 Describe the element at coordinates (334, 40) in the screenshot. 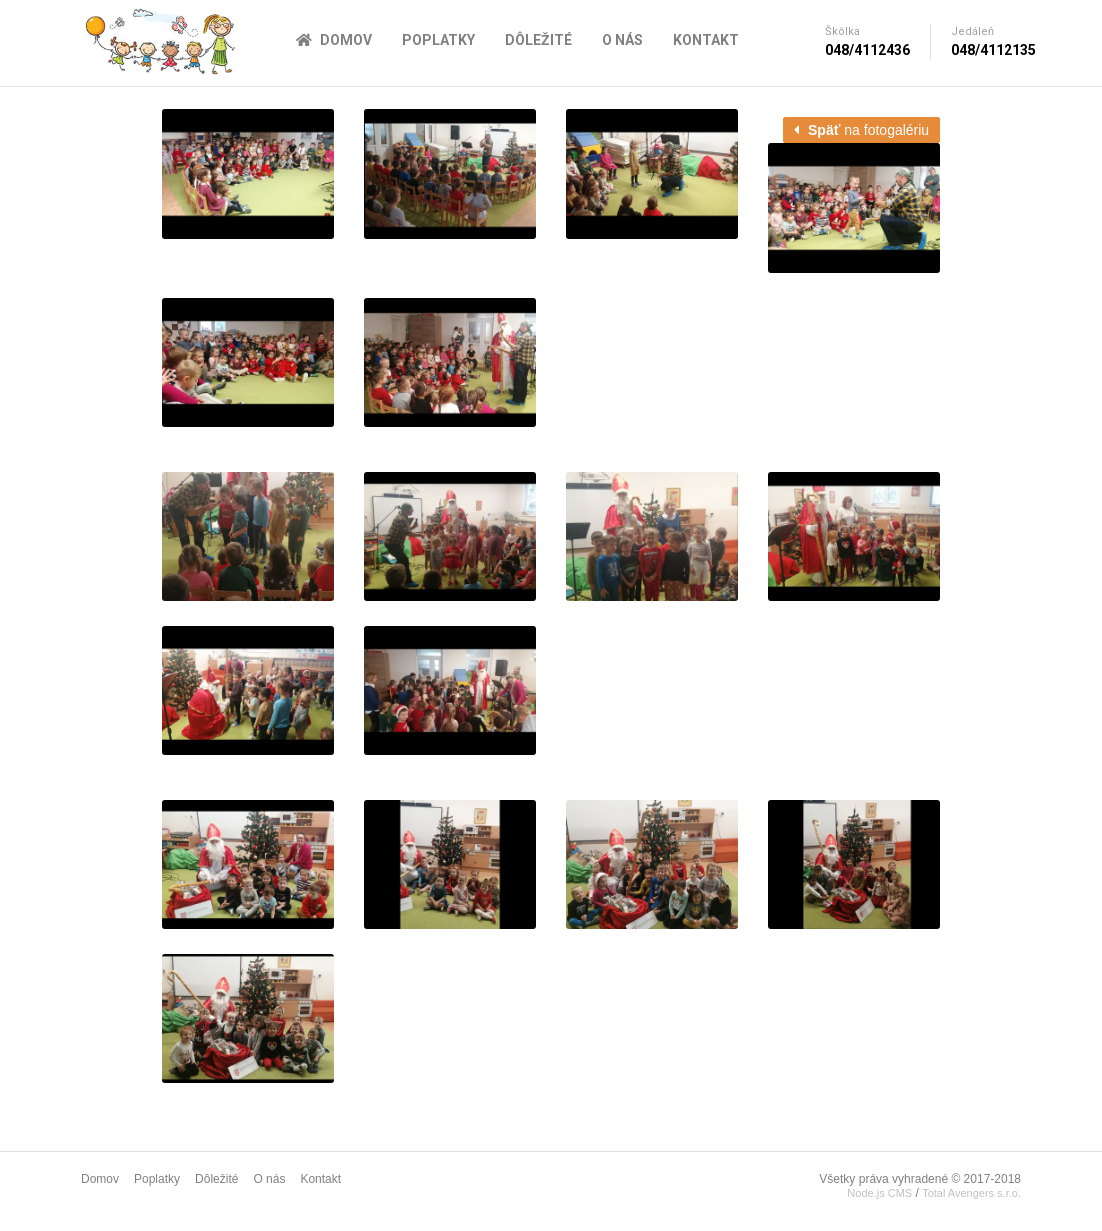

I see `Domov` at that location.